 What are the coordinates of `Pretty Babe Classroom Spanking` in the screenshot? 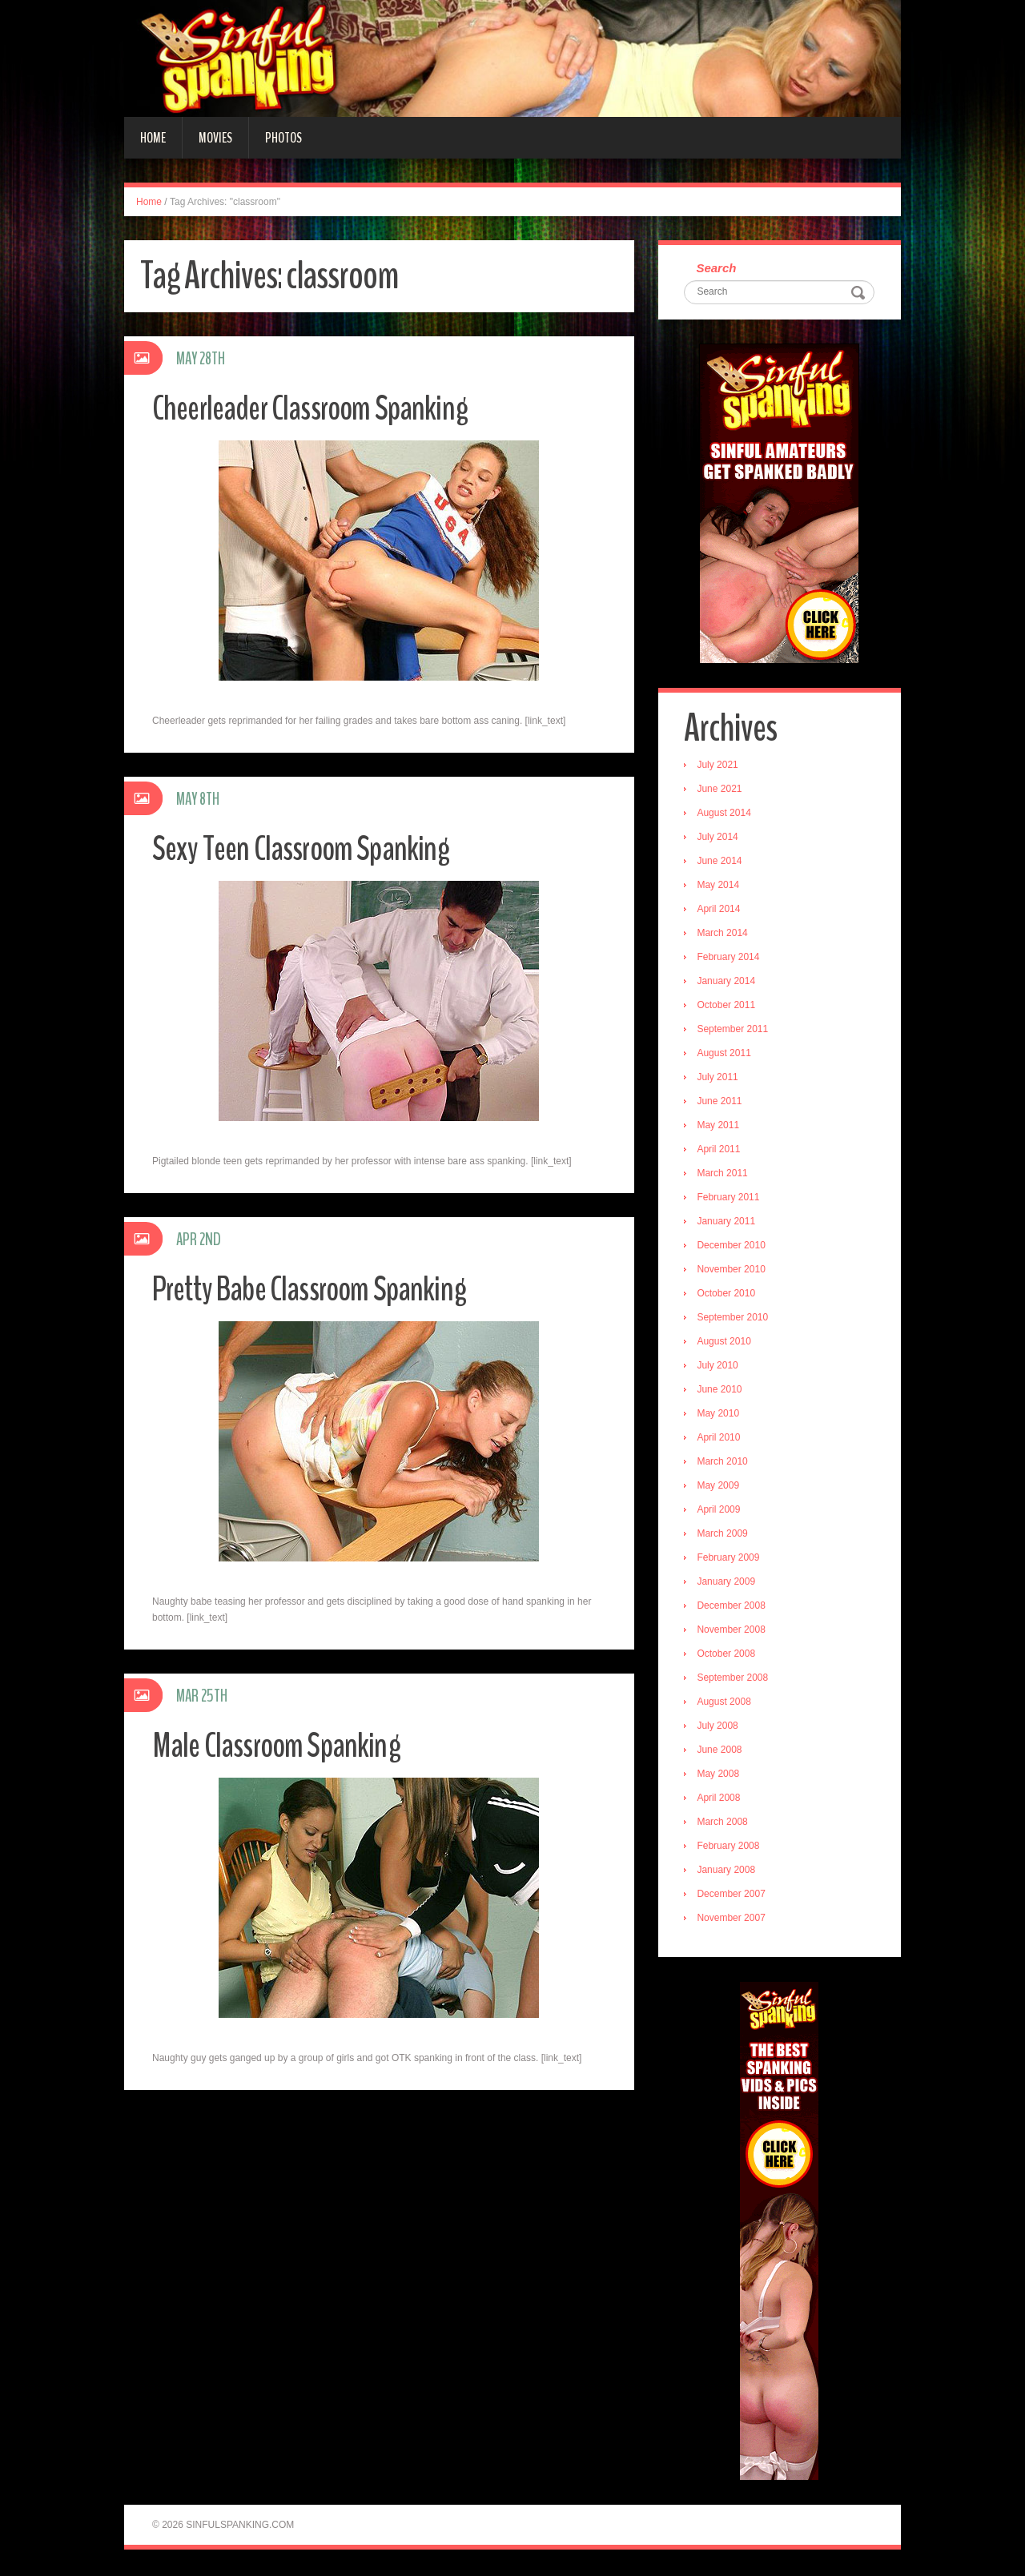 It's located at (316, 1288).